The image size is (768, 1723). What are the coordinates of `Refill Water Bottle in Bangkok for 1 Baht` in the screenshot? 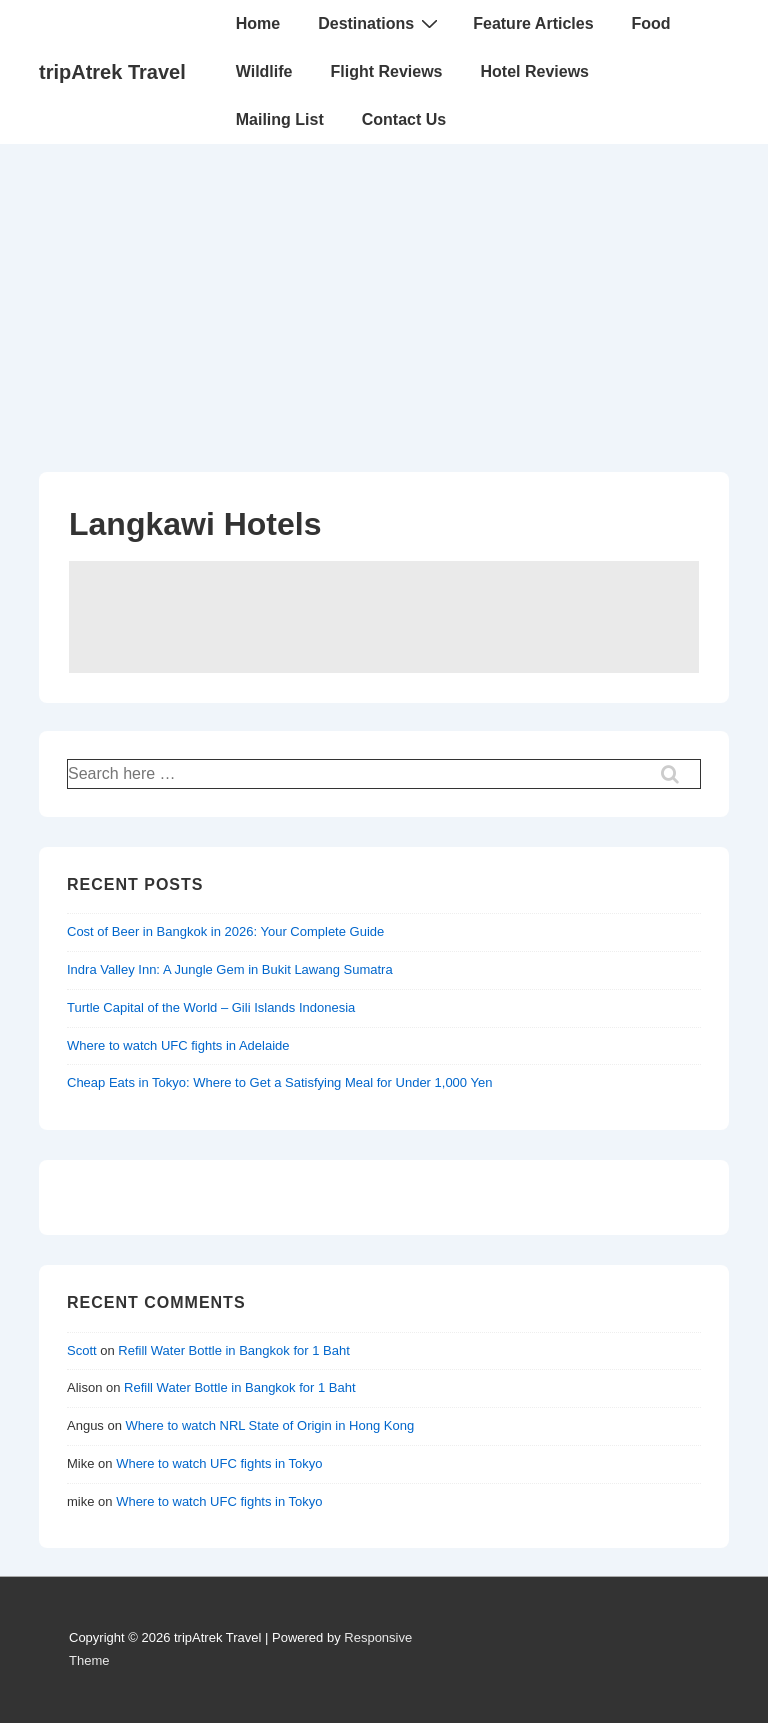 It's located at (233, 1350).